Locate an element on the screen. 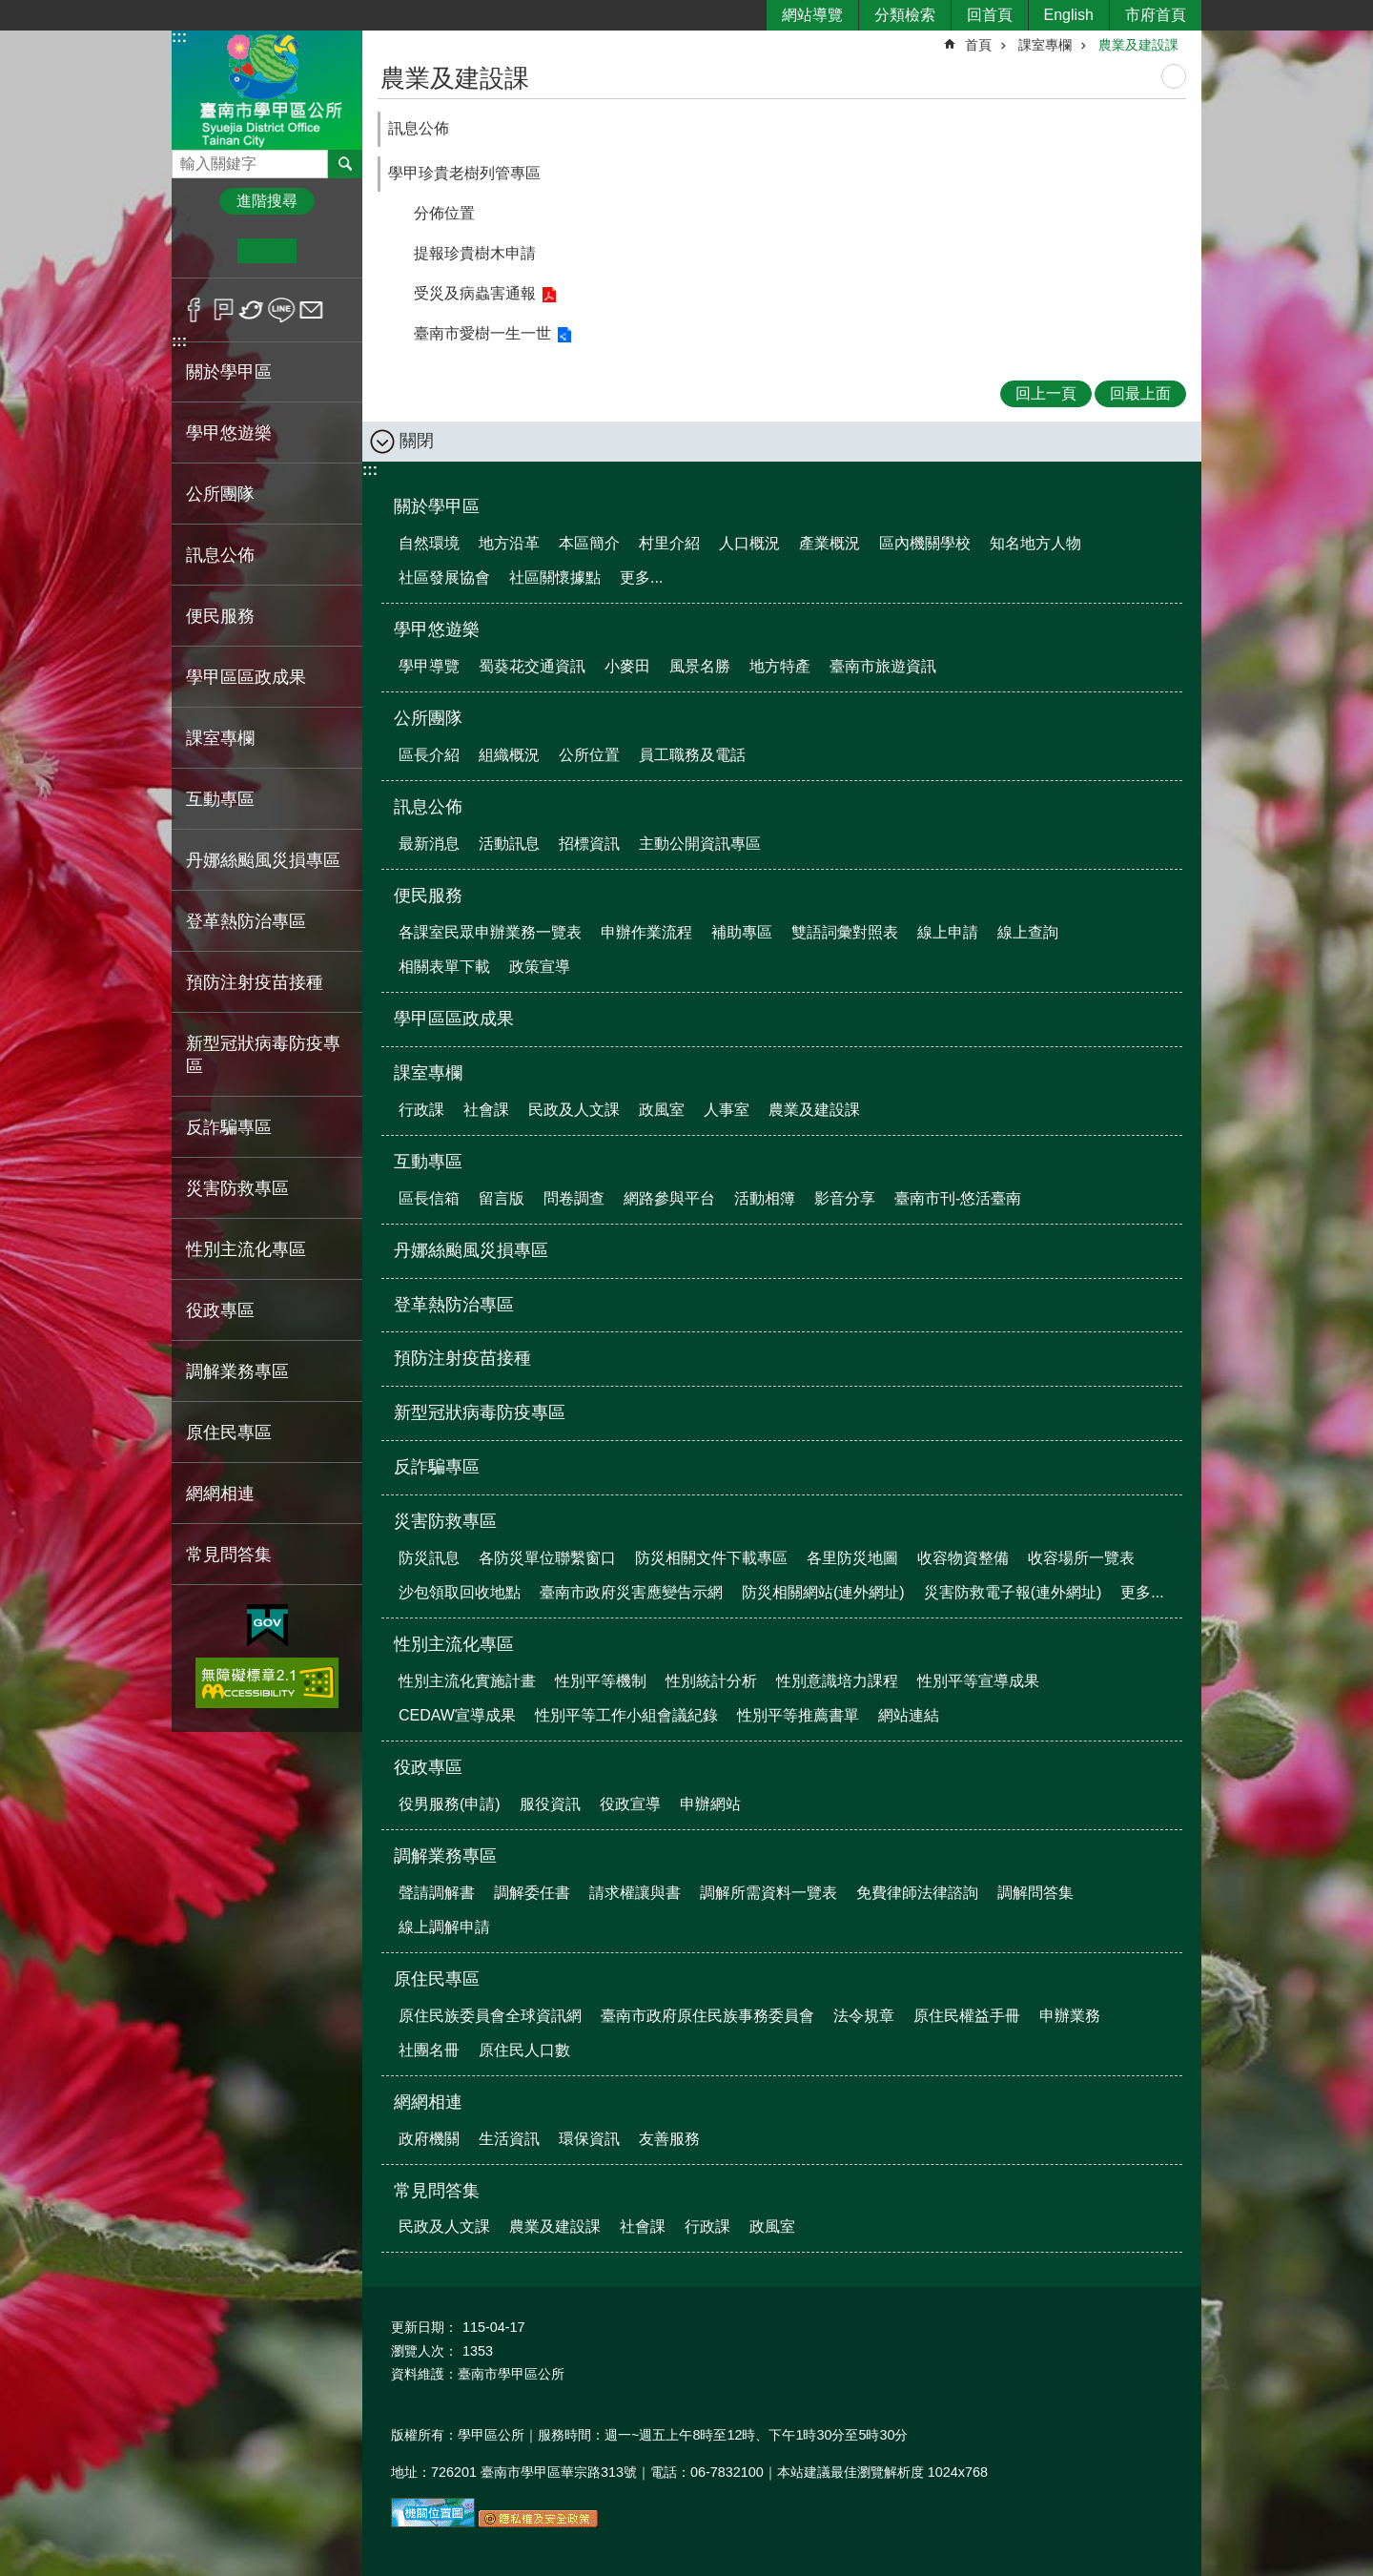  公所團隊 [button] is located at coordinates (220, 494).